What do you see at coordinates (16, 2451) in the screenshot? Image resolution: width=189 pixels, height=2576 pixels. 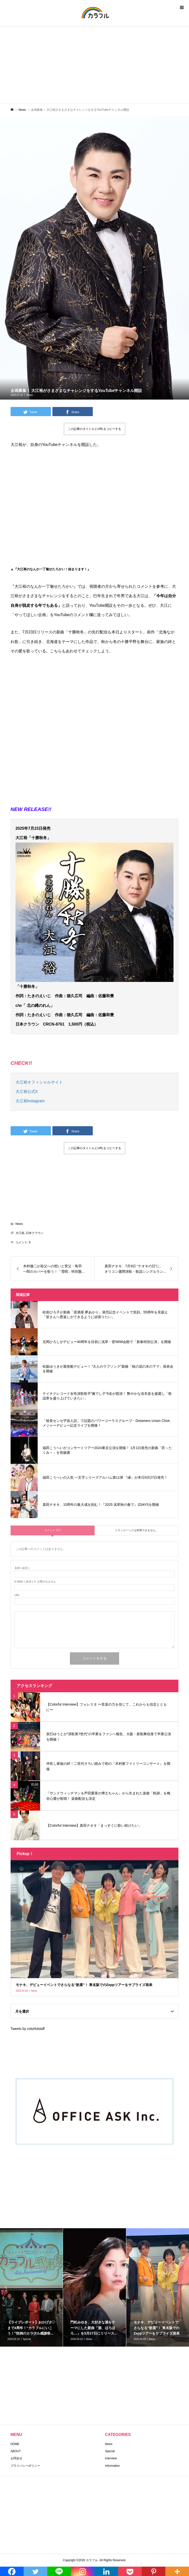 I see `ABOUT` at bounding box center [16, 2451].